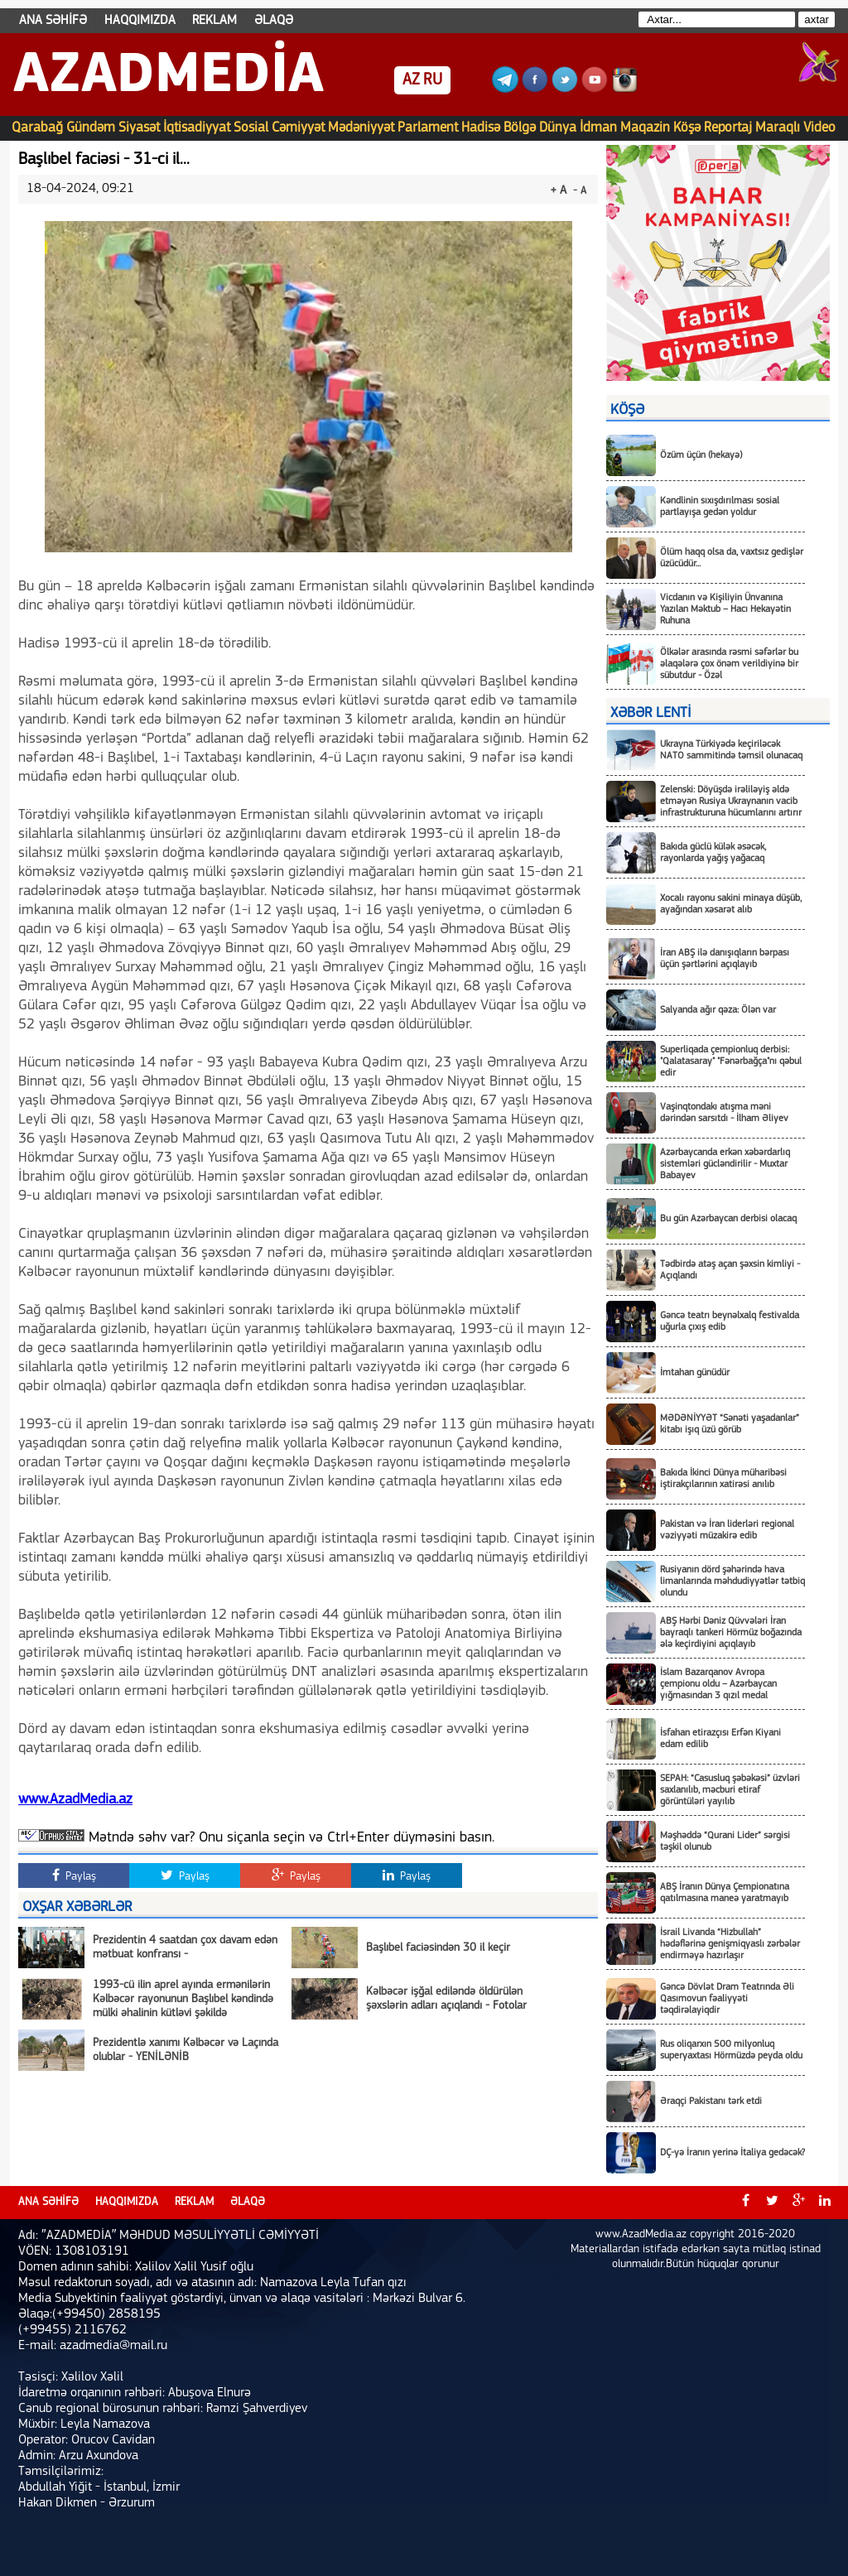 This screenshot has height=2576, width=848. I want to click on Gündəm, so click(90, 128).